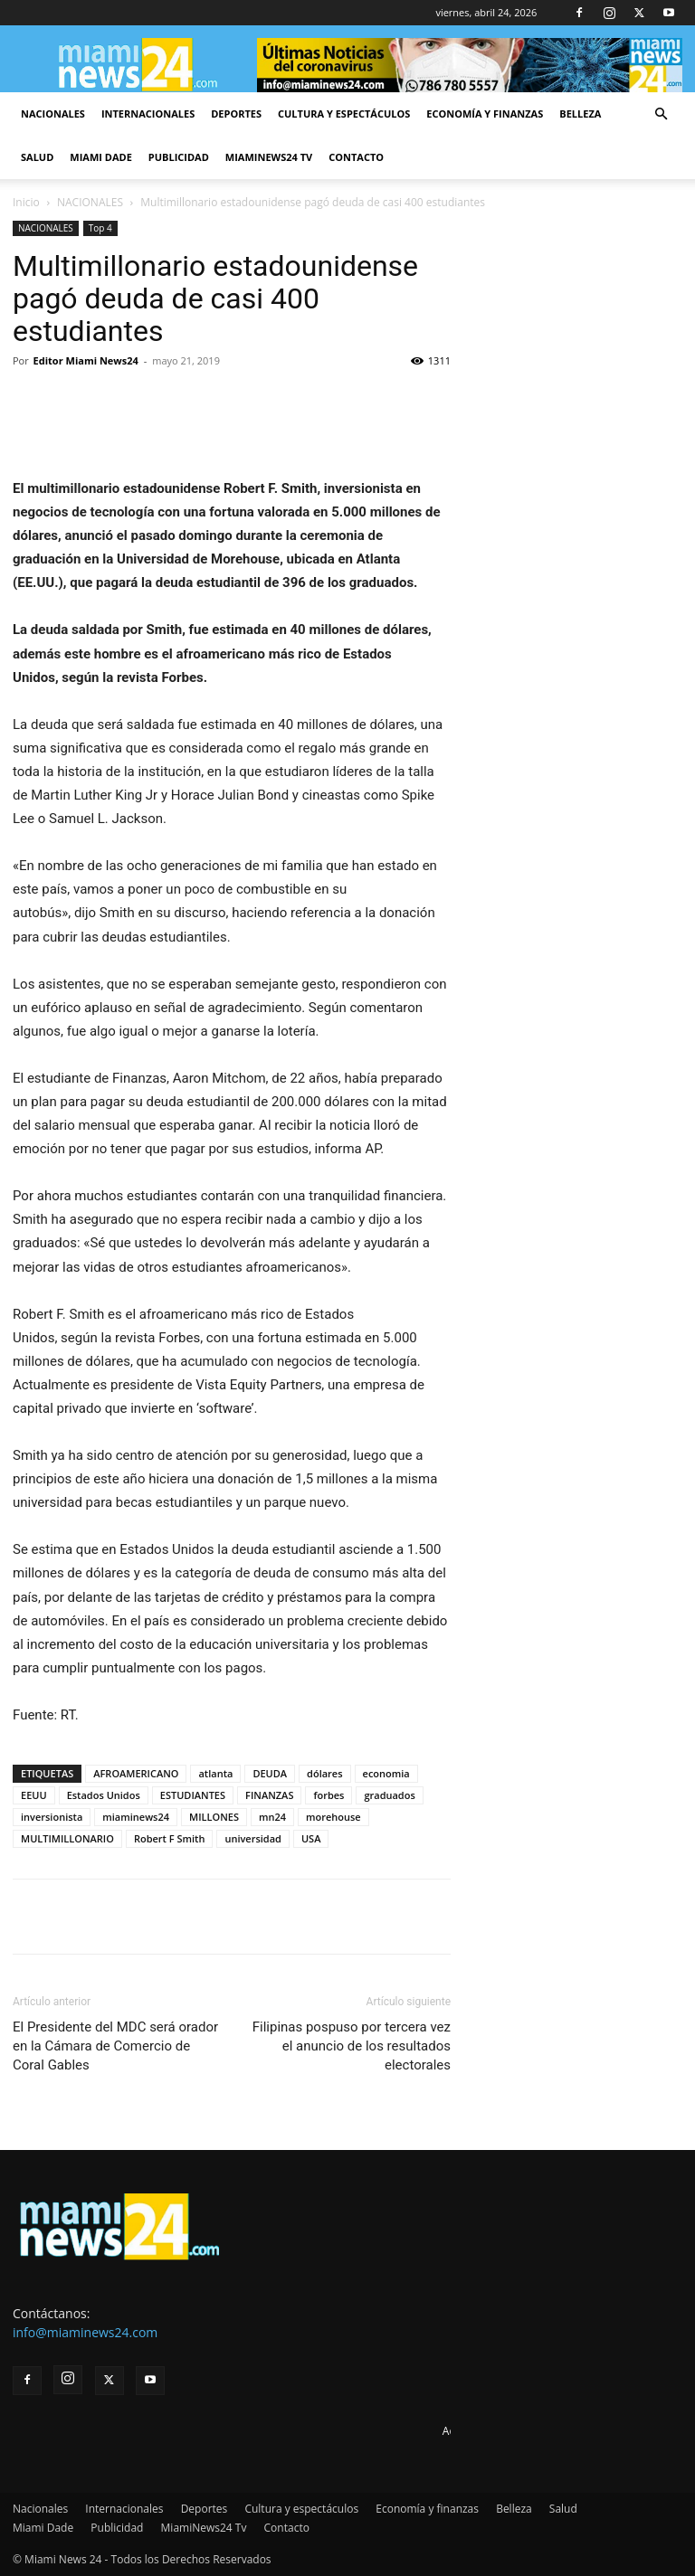 The height and width of the screenshot is (2576, 695). What do you see at coordinates (351, 2046) in the screenshot?
I see `Filipinas pospuso por tercera vez el anuncio de los resultados electorales` at bounding box center [351, 2046].